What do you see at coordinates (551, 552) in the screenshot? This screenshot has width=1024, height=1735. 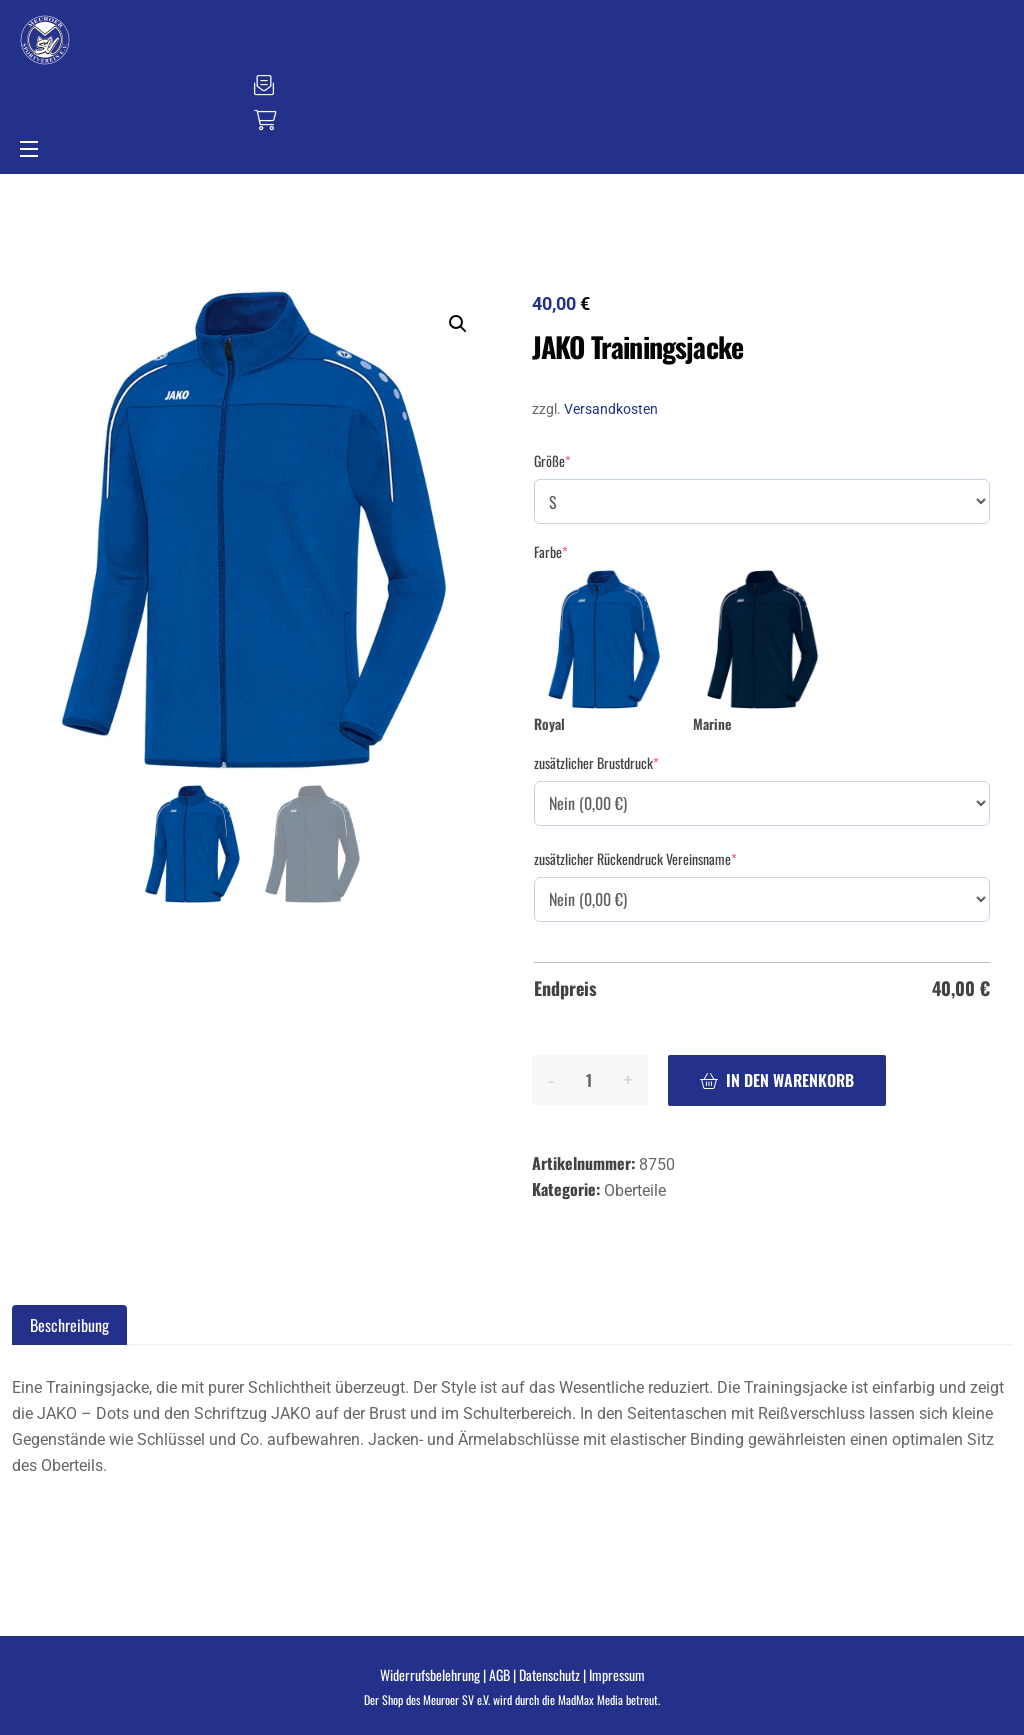 I see `Farbe` at bounding box center [551, 552].